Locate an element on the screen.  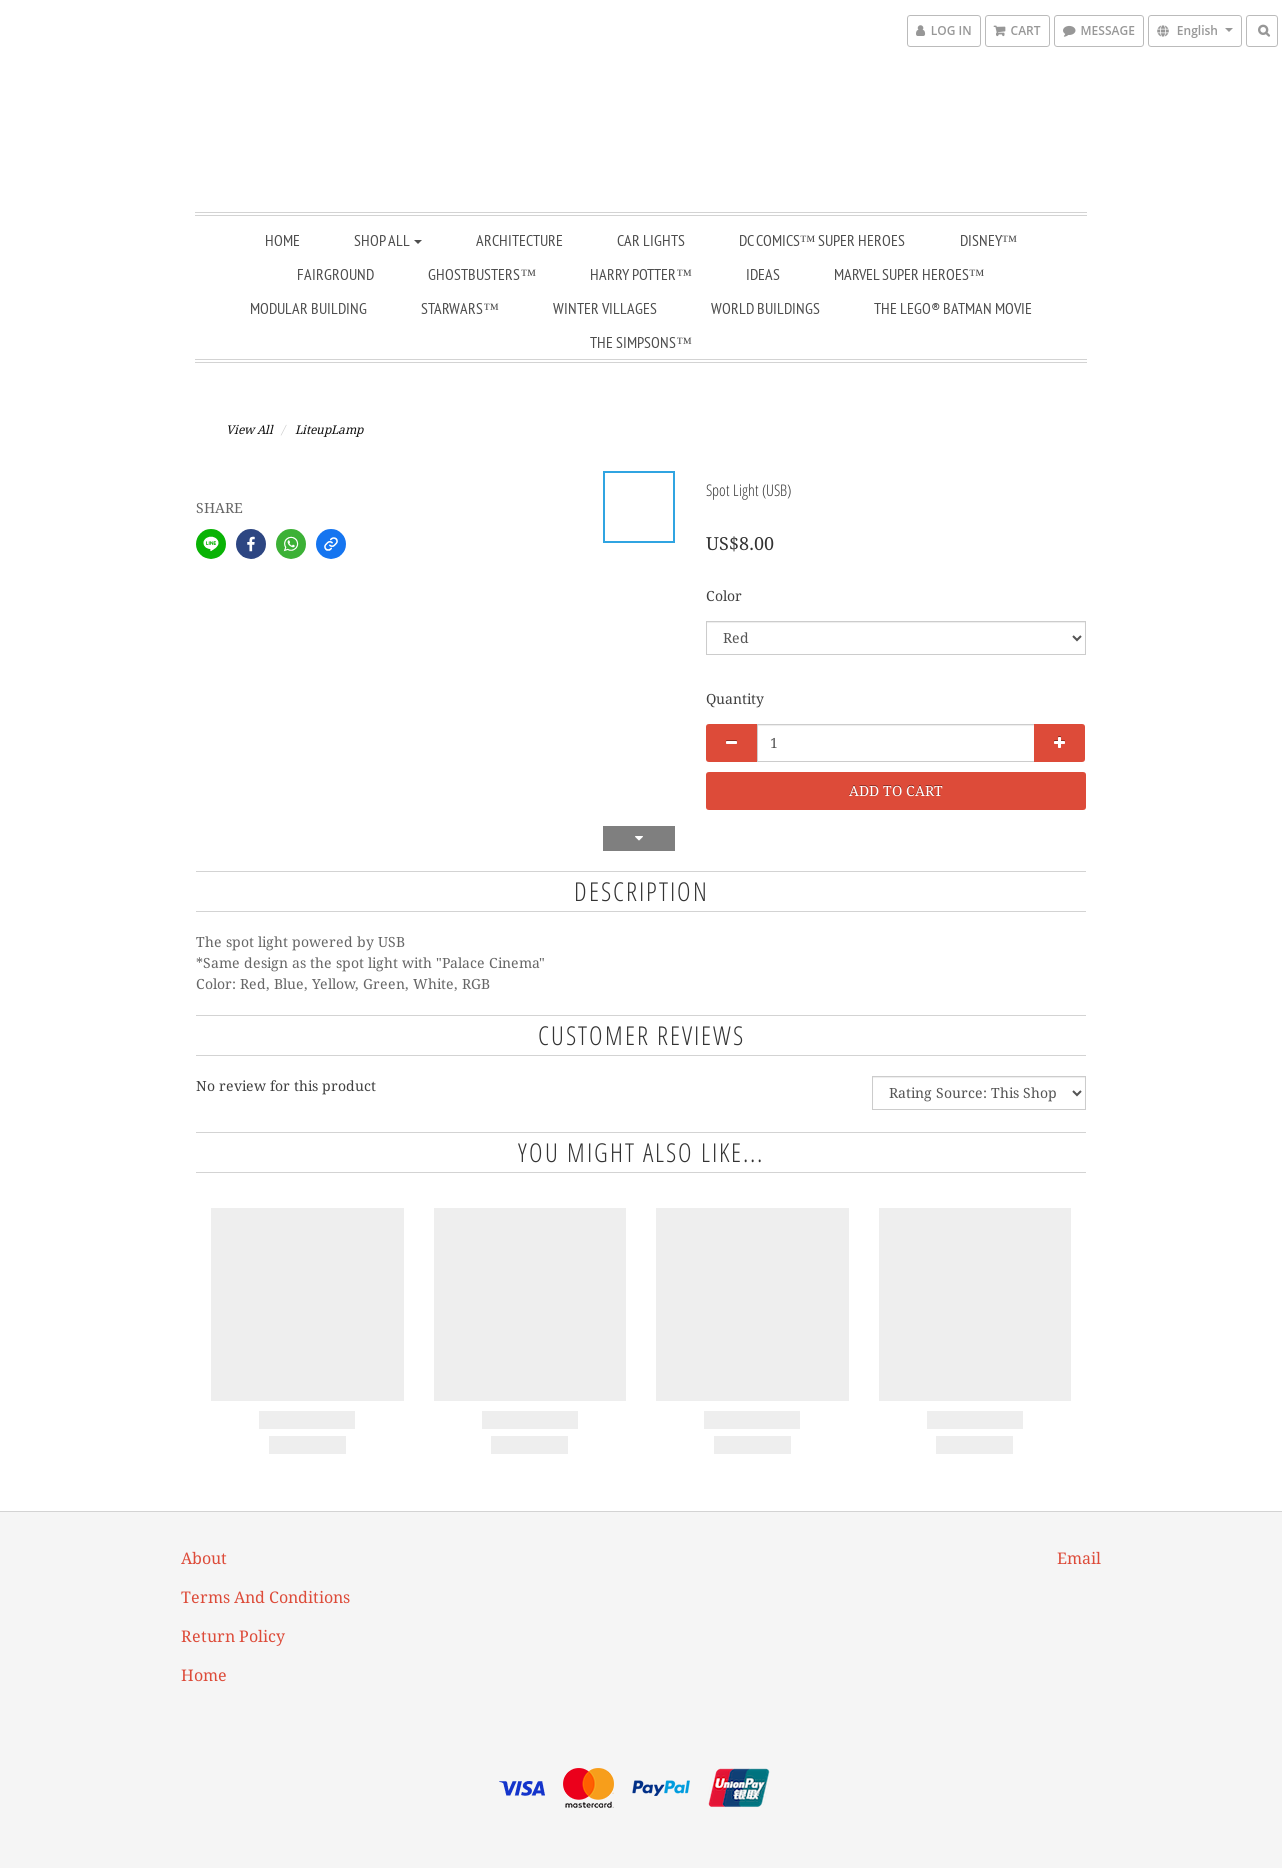
DC Comics™ Super Heroes is located at coordinates (822, 240).